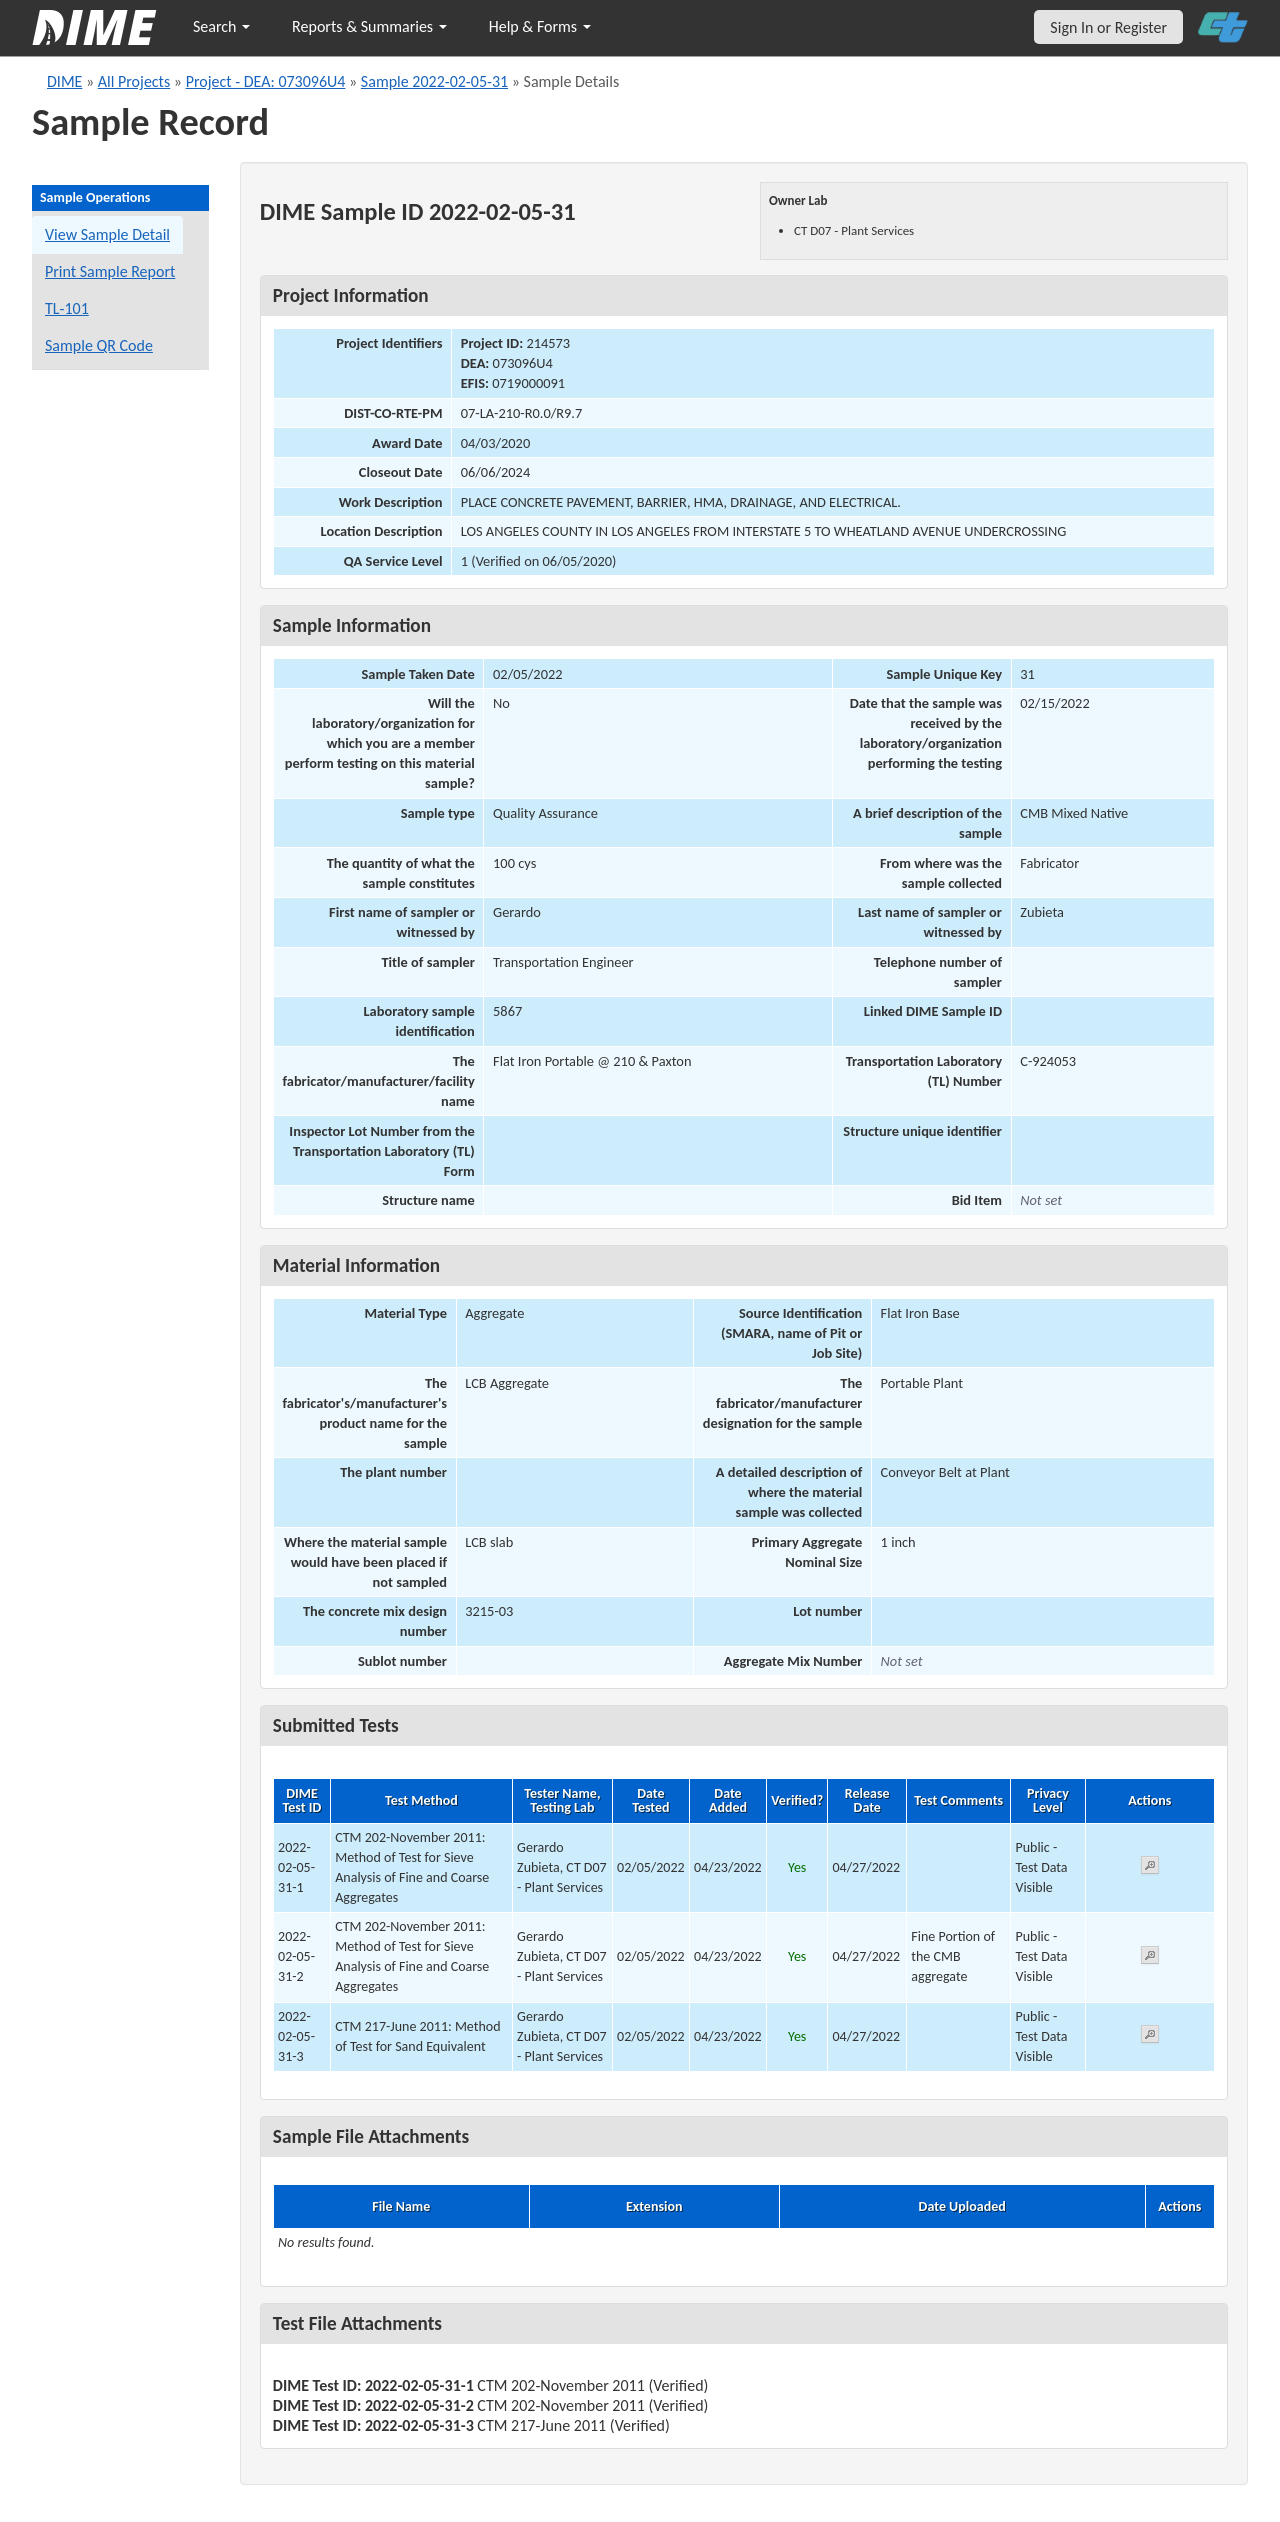 Image resolution: width=1280 pixels, height=2522 pixels. Describe the element at coordinates (221, 26) in the screenshot. I see `Search` at that location.